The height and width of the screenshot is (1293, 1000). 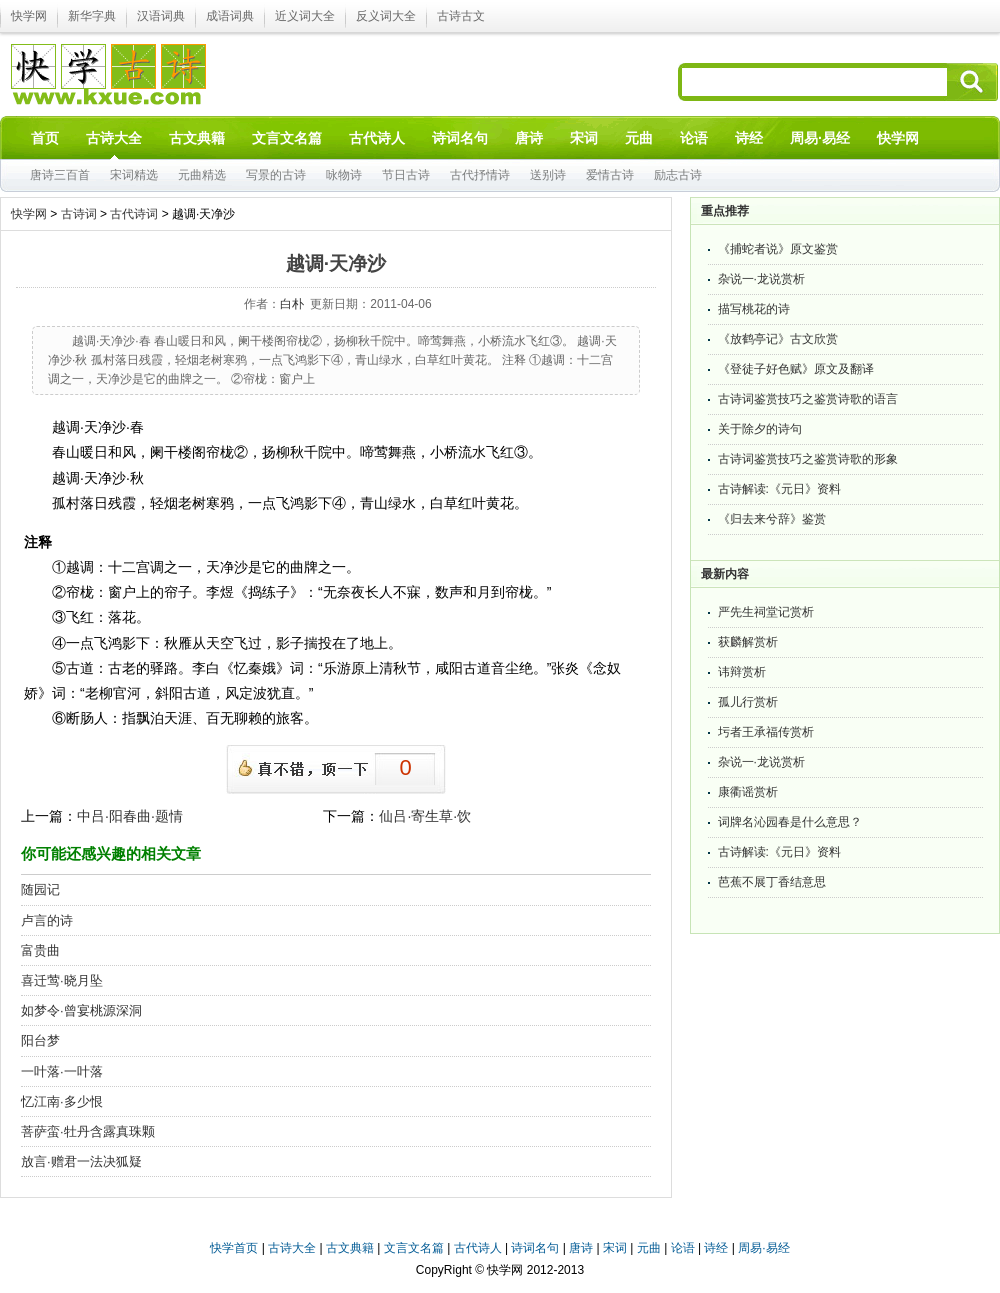 What do you see at coordinates (81, 1161) in the screenshot?
I see `放言·赠君一法决狐疑` at bounding box center [81, 1161].